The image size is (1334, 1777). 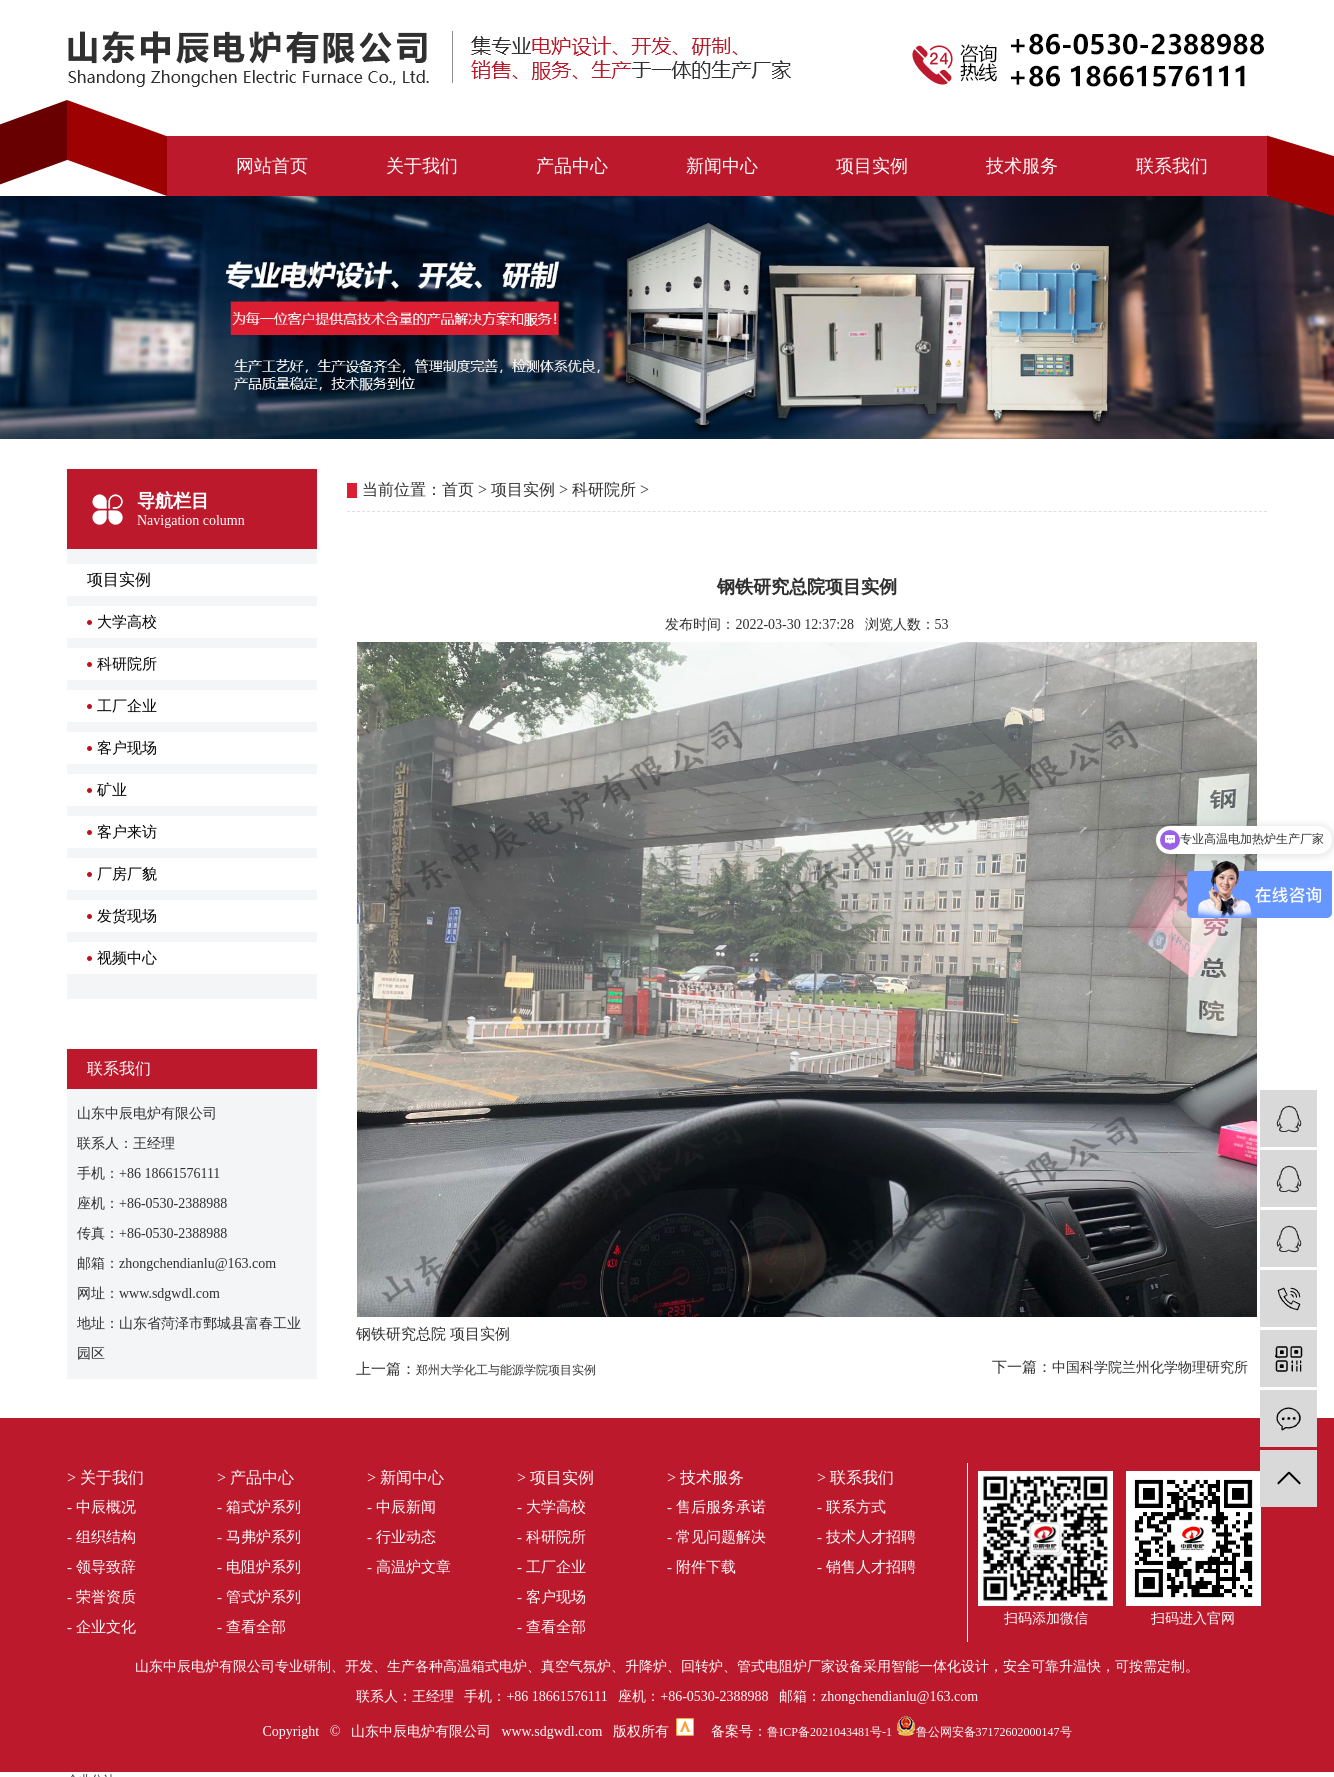 What do you see at coordinates (127, 748) in the screenshot?
I see `客户现场` at bounding box center [127, 748].